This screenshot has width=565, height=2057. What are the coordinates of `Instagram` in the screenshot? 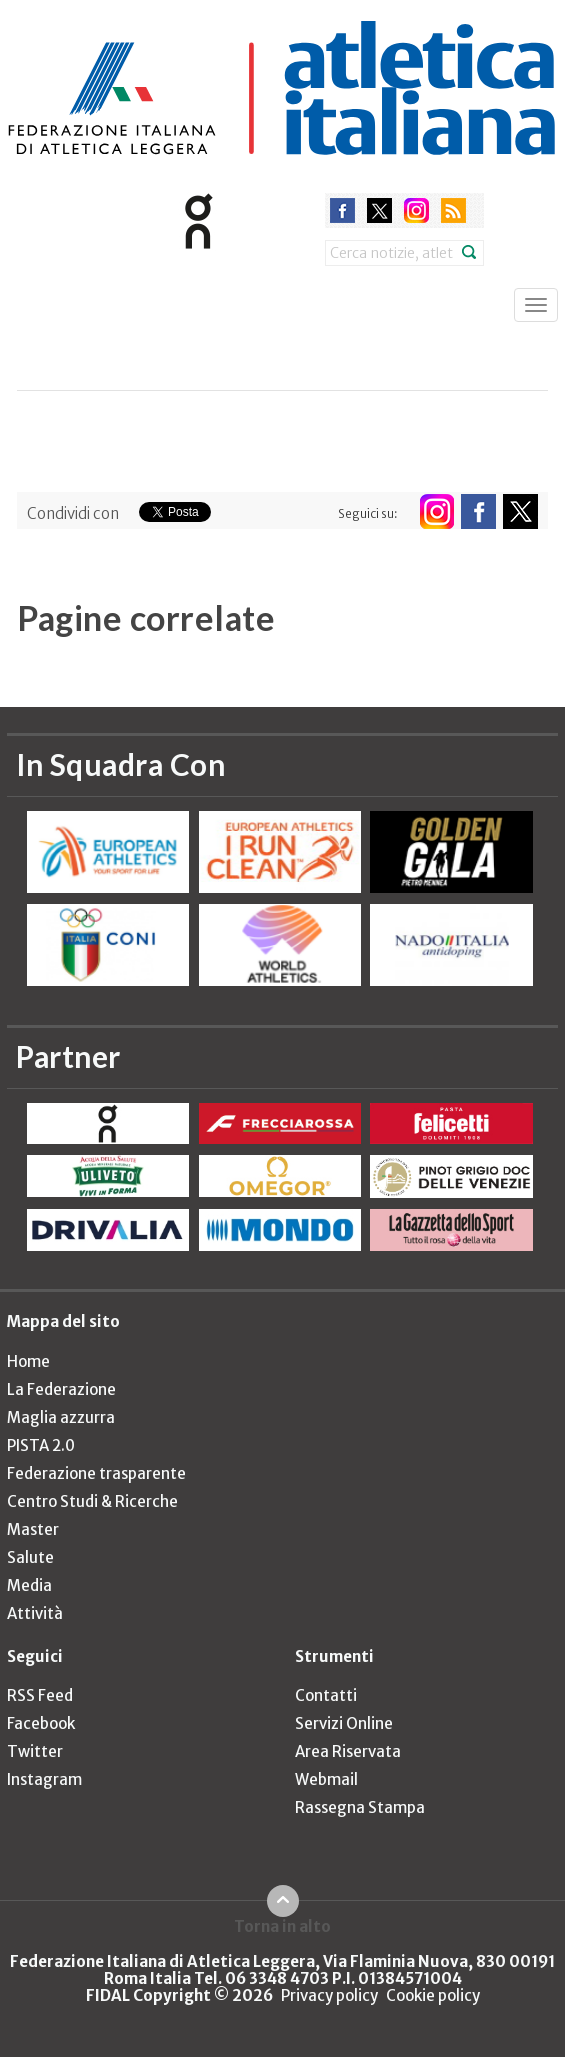 It's located at (44, 1779).